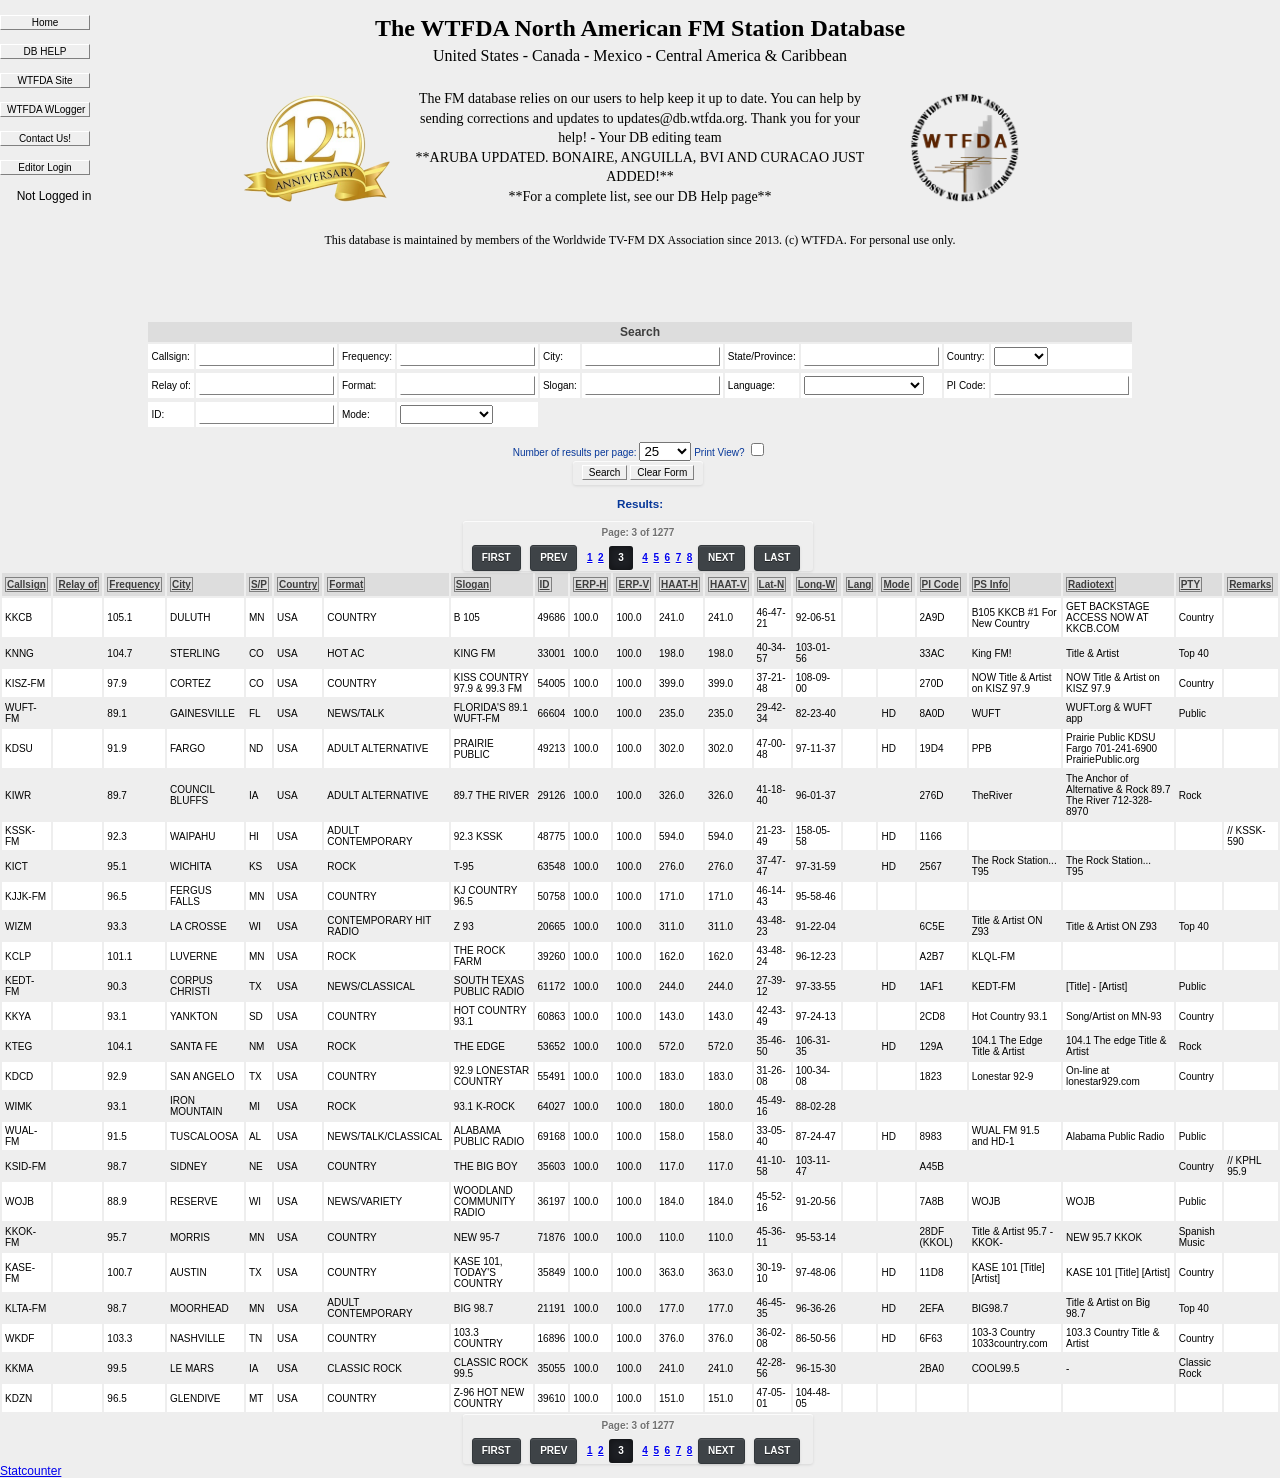  I want to click on S/P, so click(259, 584).